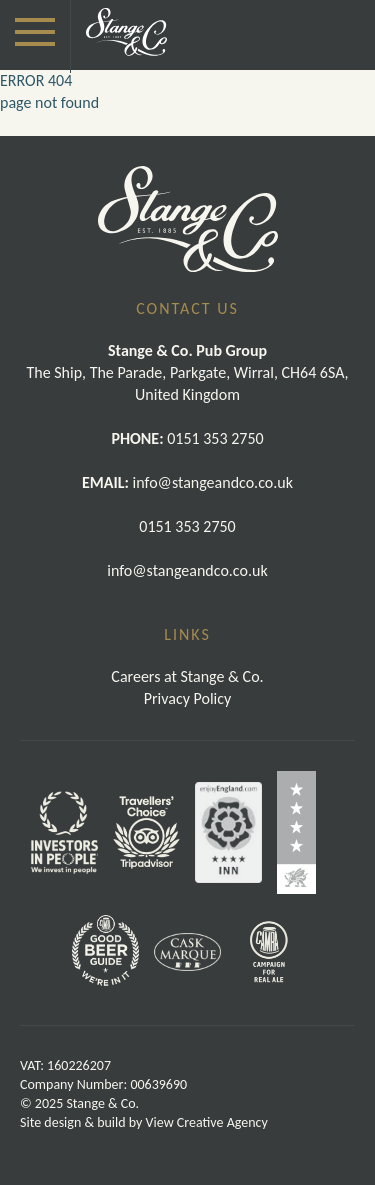  I want to click on View Creative Agency, so click(207, 1122).